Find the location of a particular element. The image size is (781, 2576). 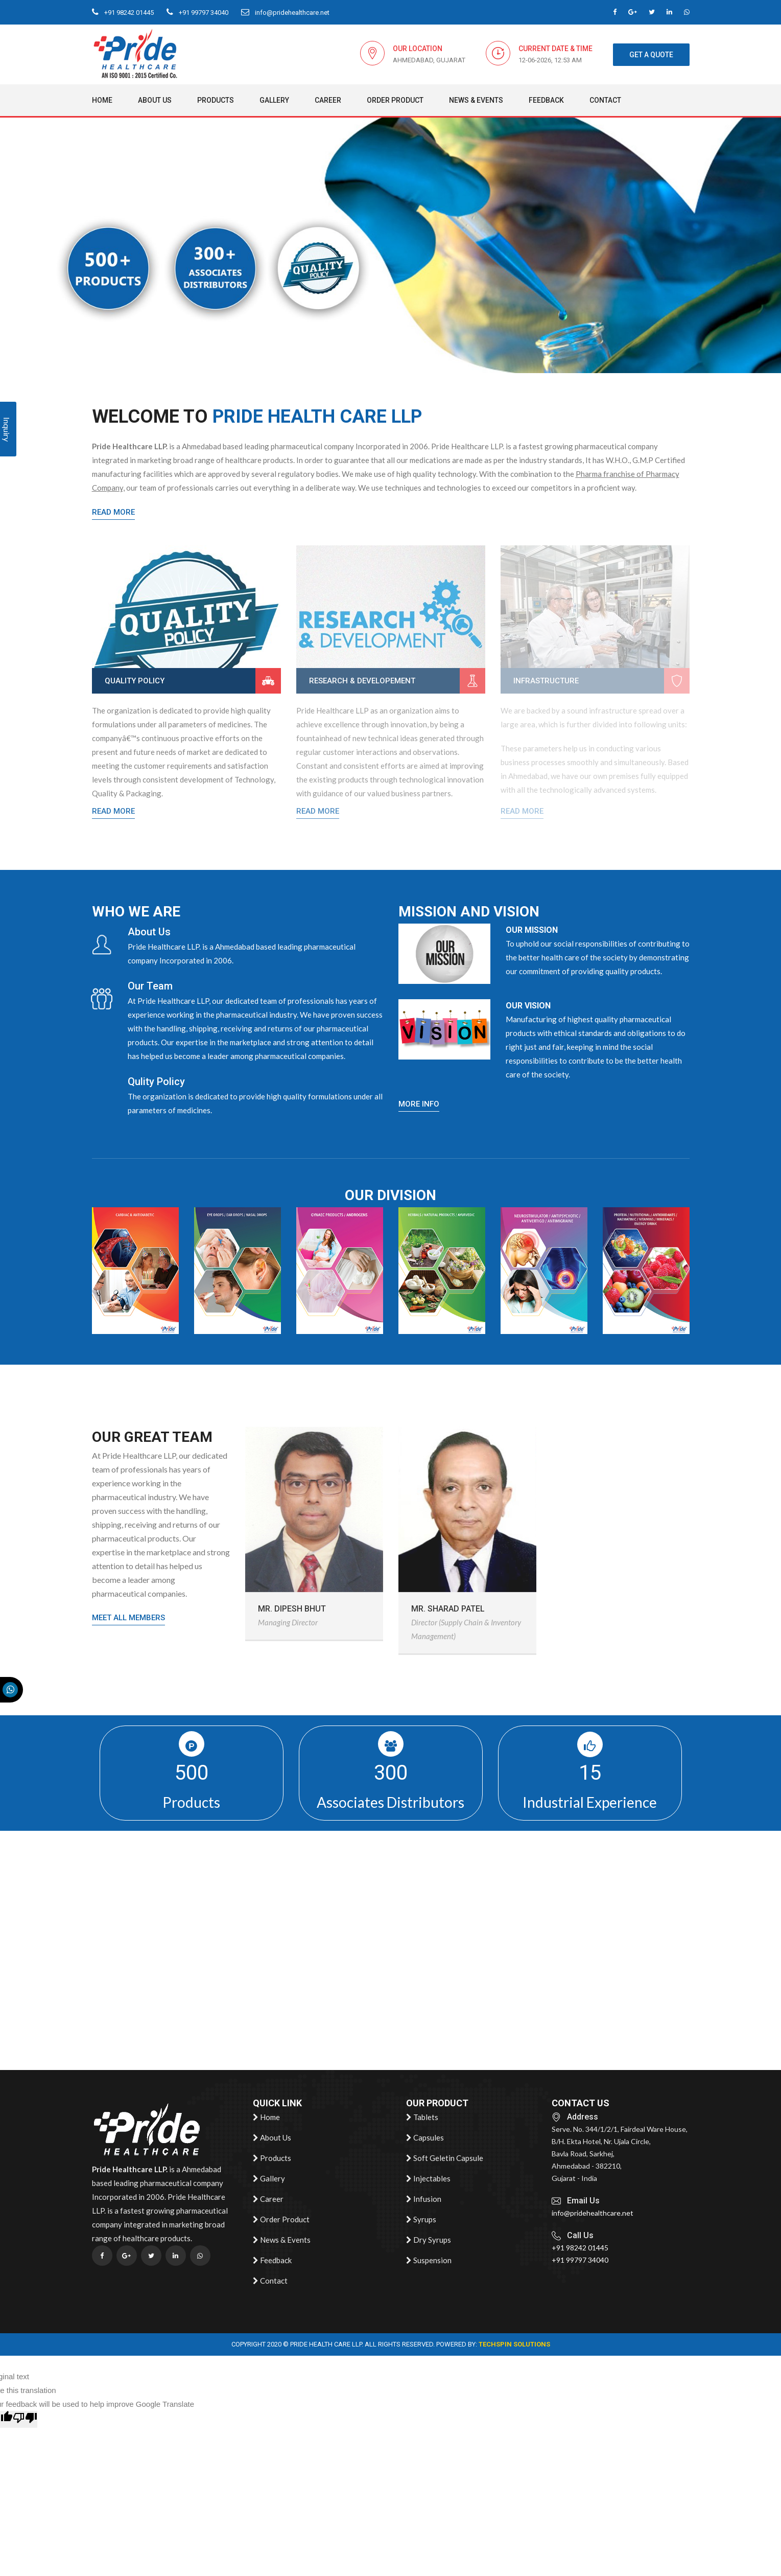

[Poor translation] is located at coordinates (25, 2419).